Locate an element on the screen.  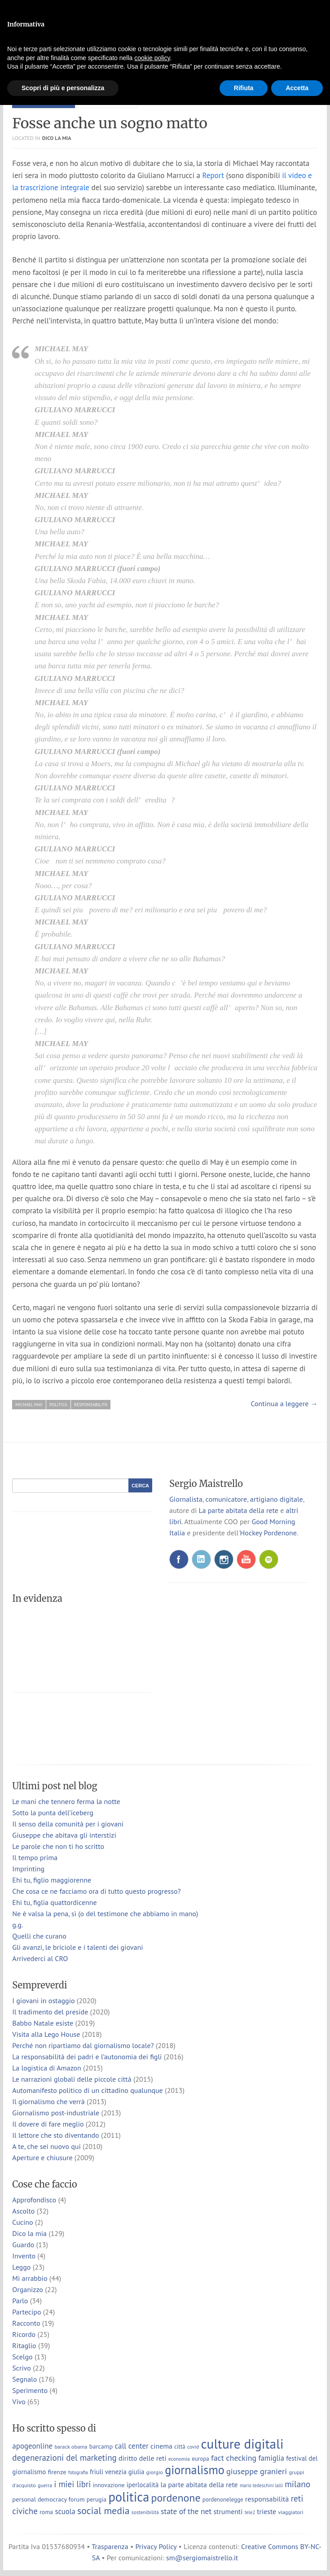
Scelgo is located at coordinates (22, 2356).